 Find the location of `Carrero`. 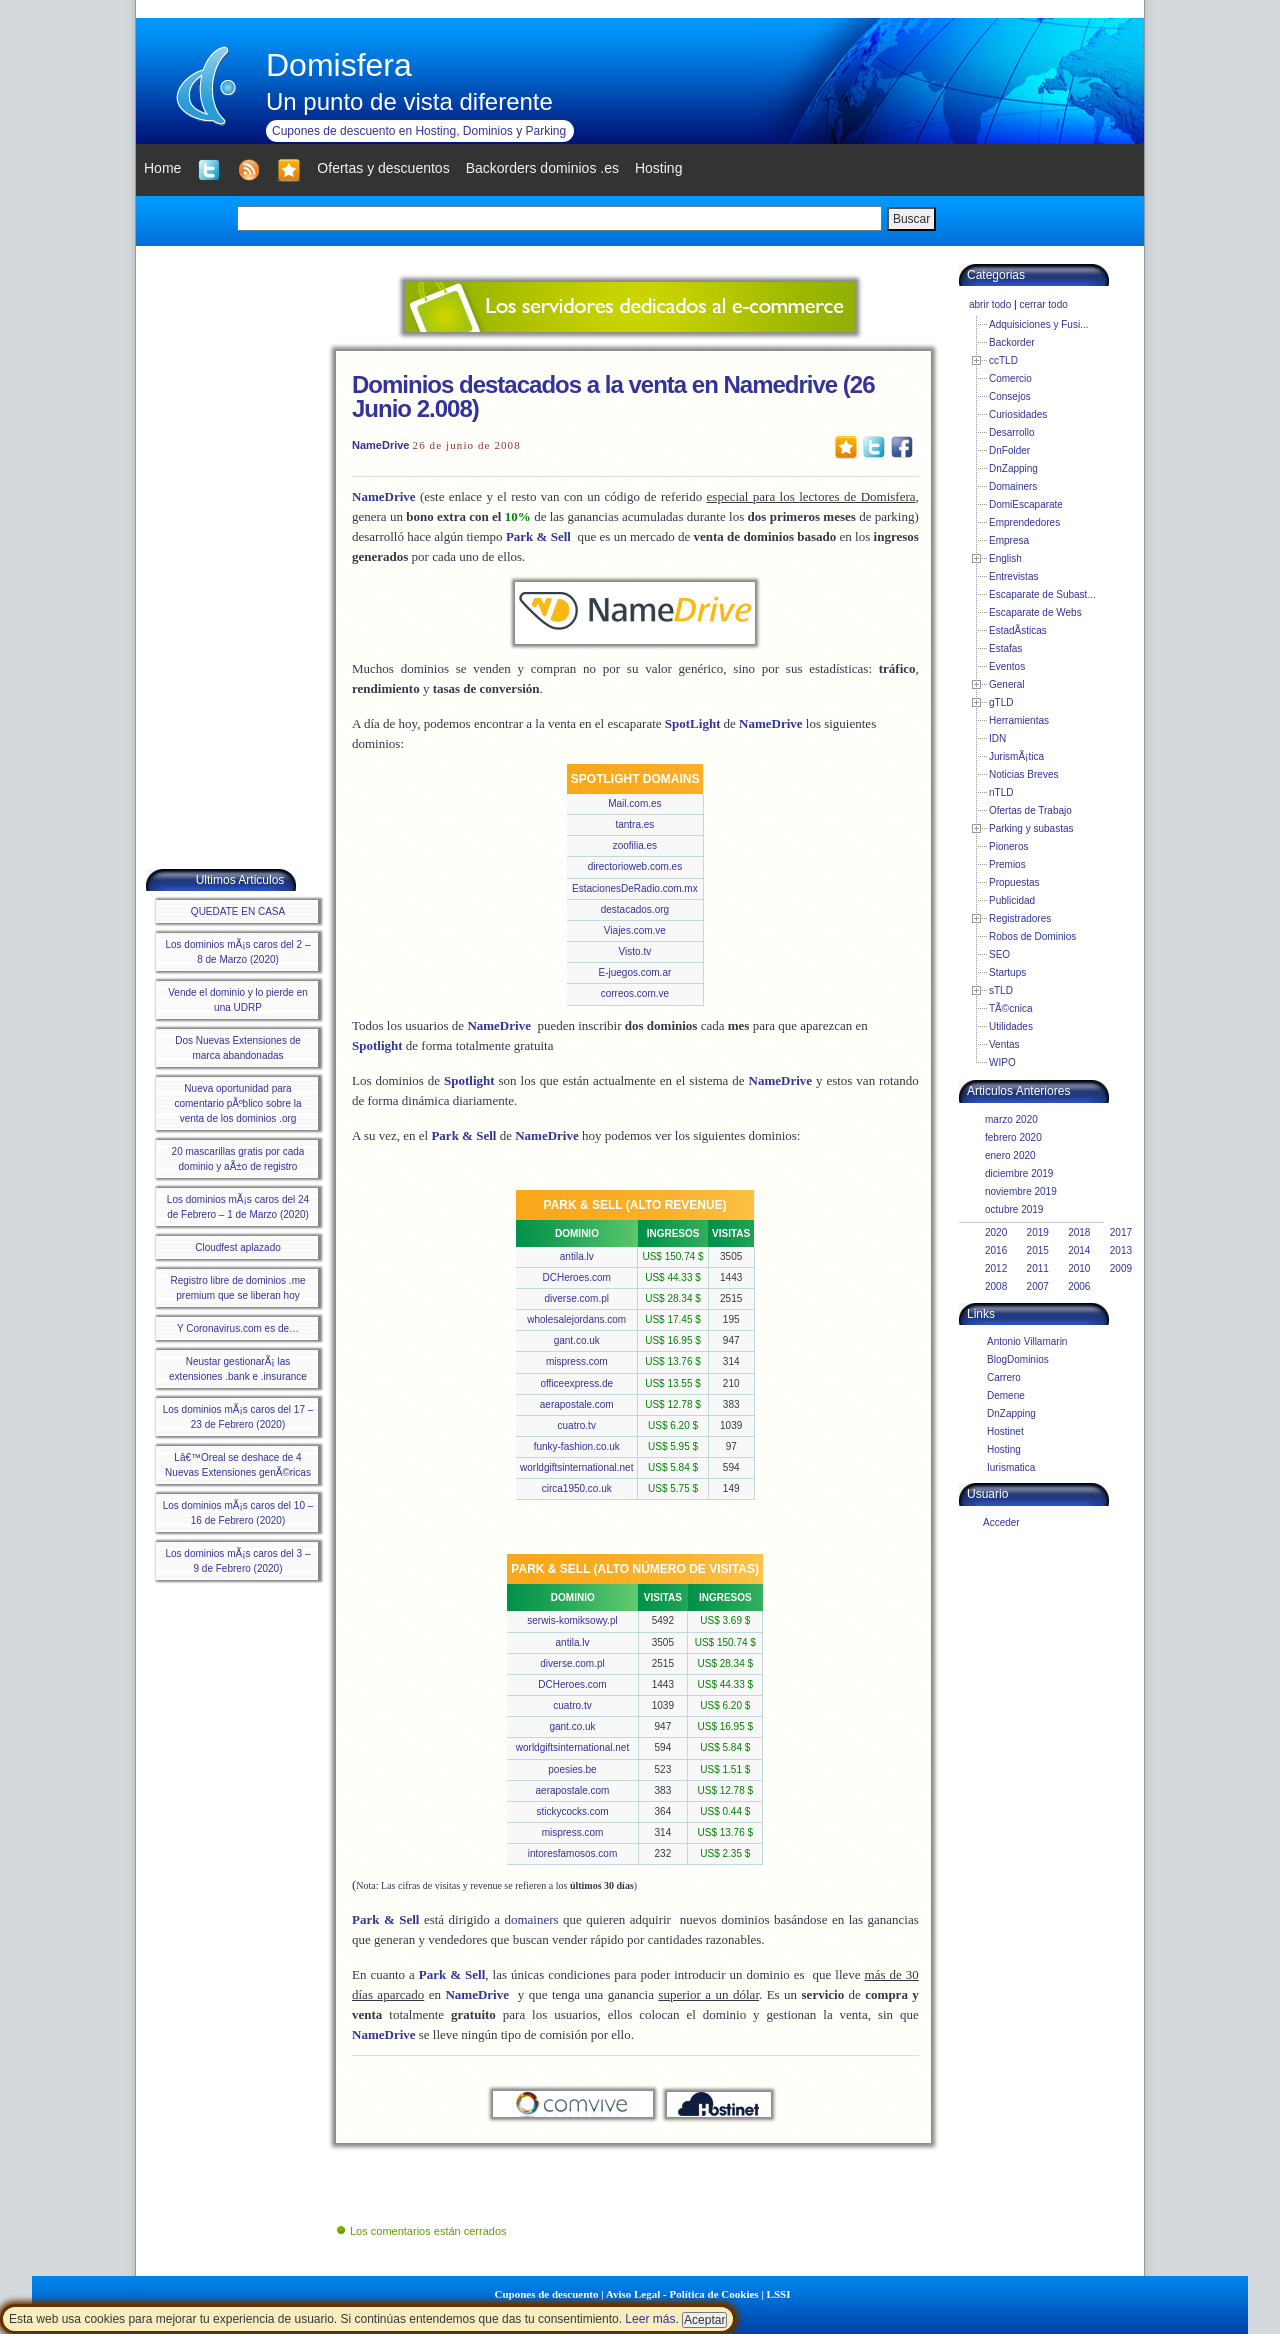

Carrero is located at coordinates (1004, 1377).